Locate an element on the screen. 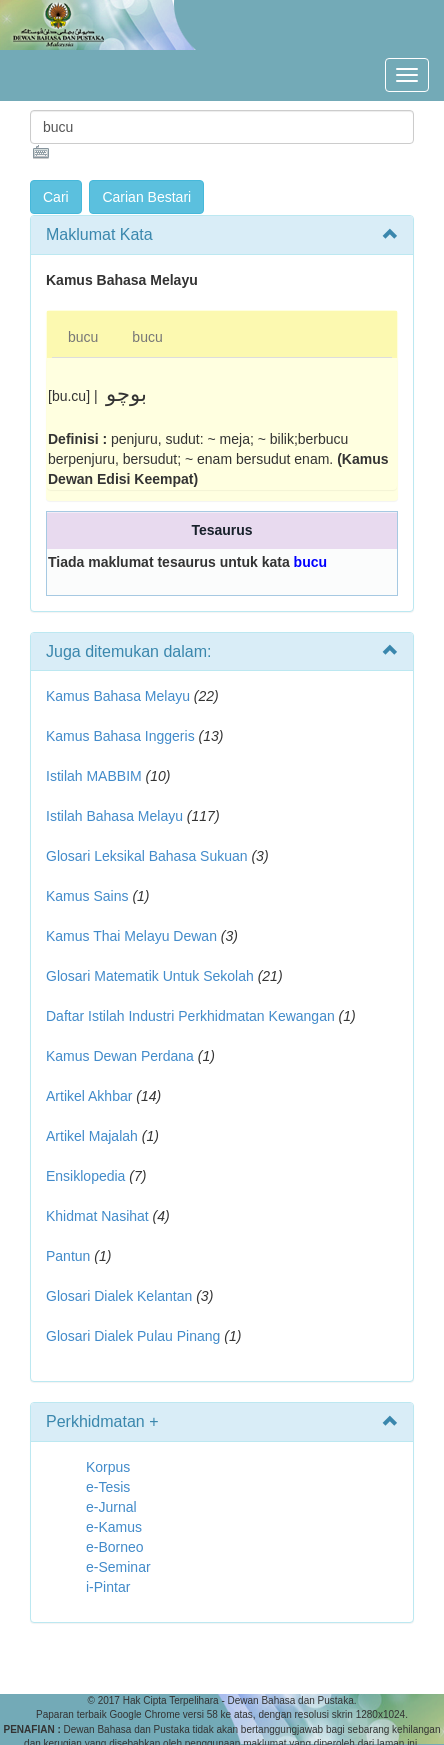  e-Tesis is located at coordinates (108, 1487).